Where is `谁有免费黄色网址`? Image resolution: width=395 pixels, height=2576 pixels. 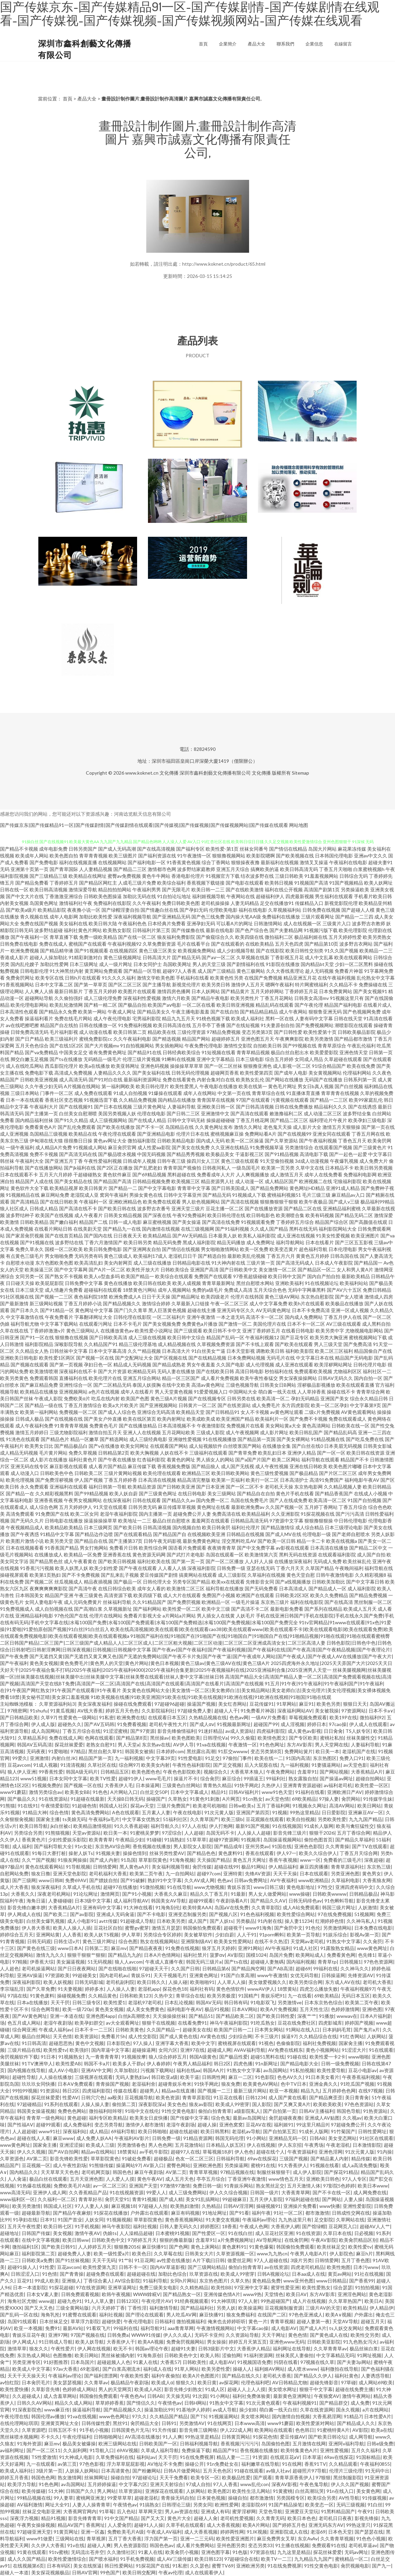 谁有免费黄色网址 is located at coordinates (108, 1052).